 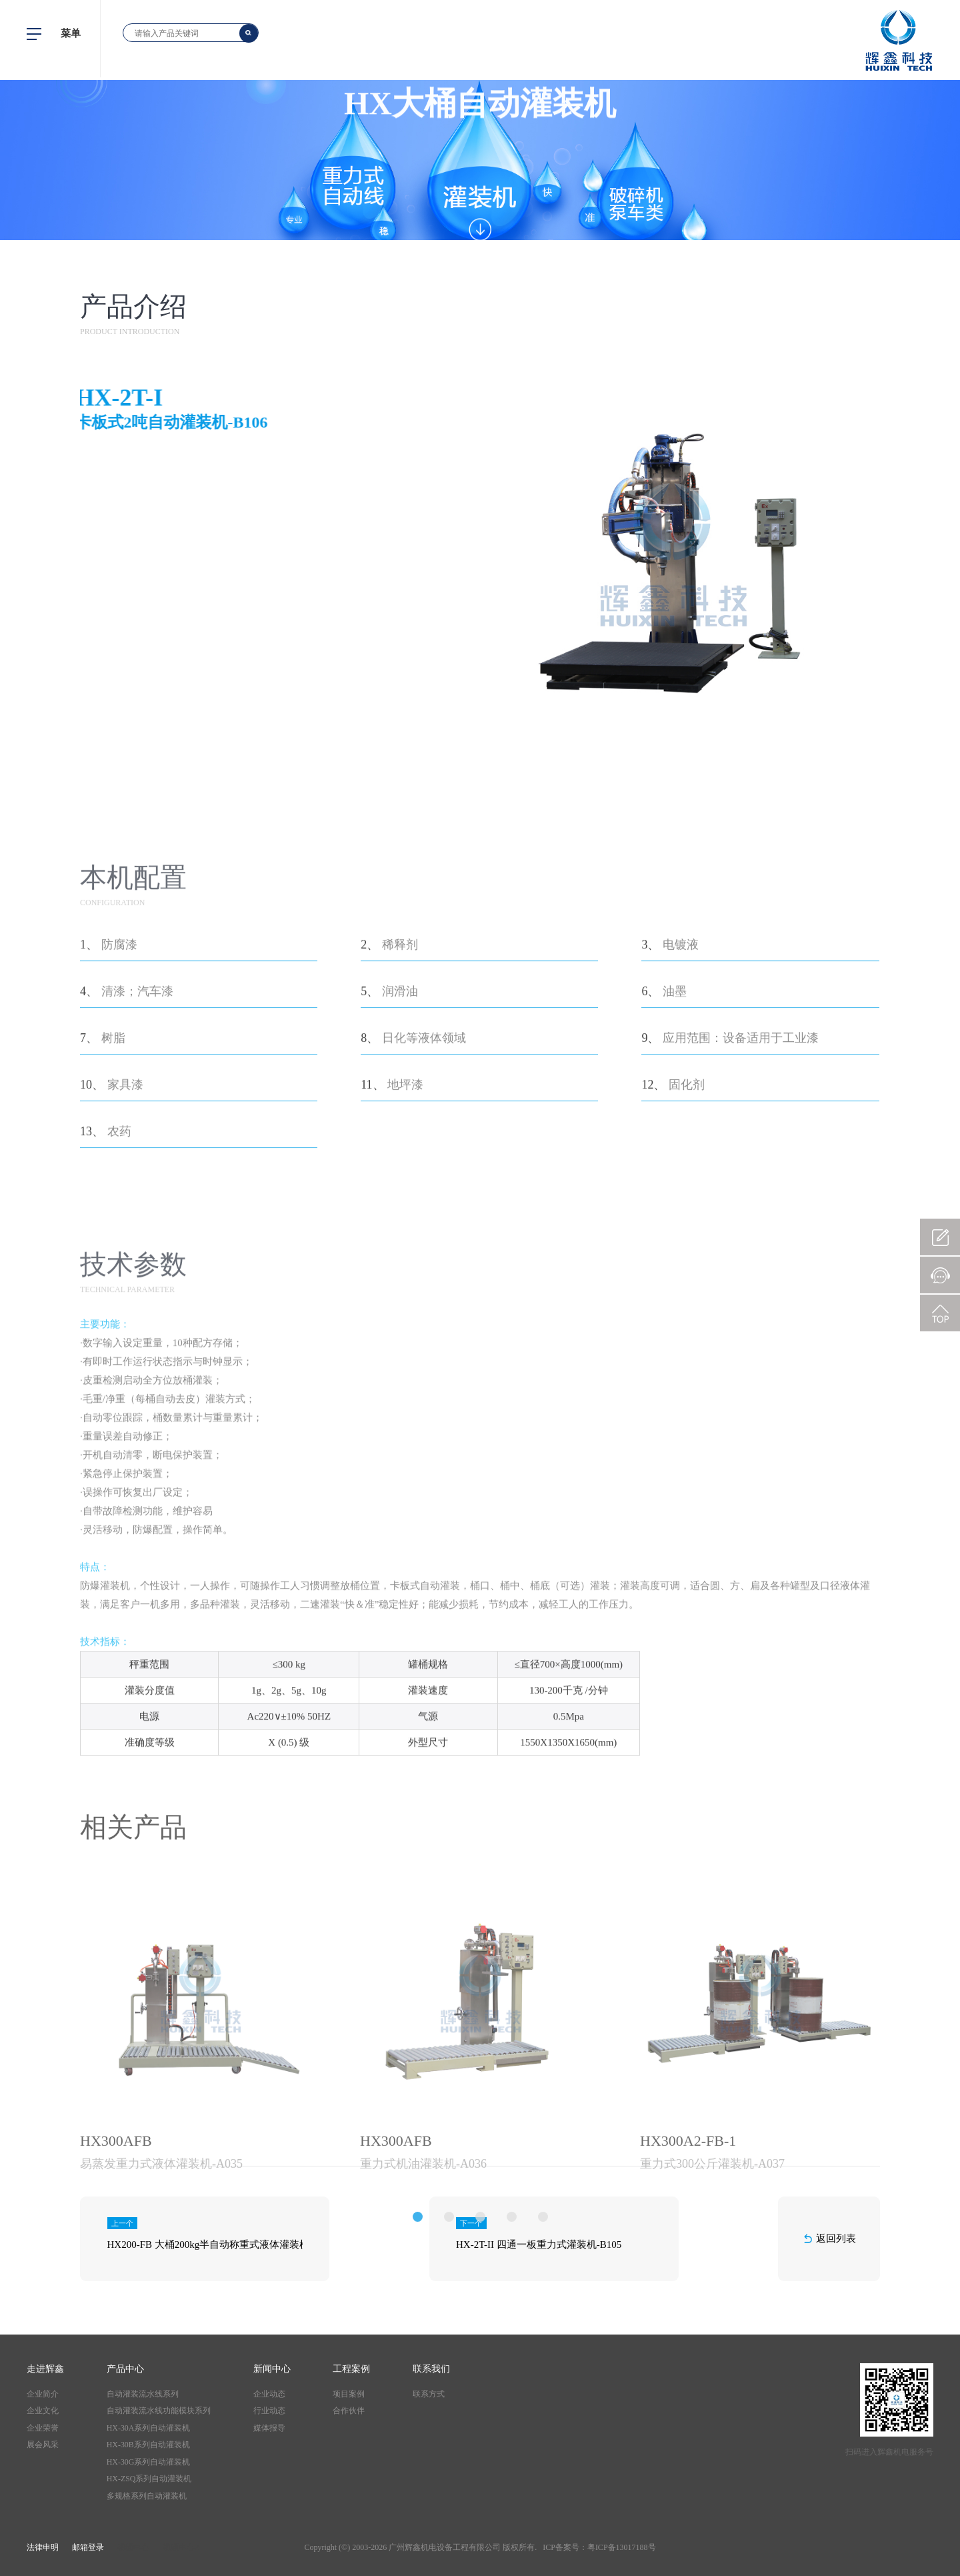 What do you see at coordinates (125, 1264) in the screenshot?
I see `家具漆` at bounding box center [125, 1264].